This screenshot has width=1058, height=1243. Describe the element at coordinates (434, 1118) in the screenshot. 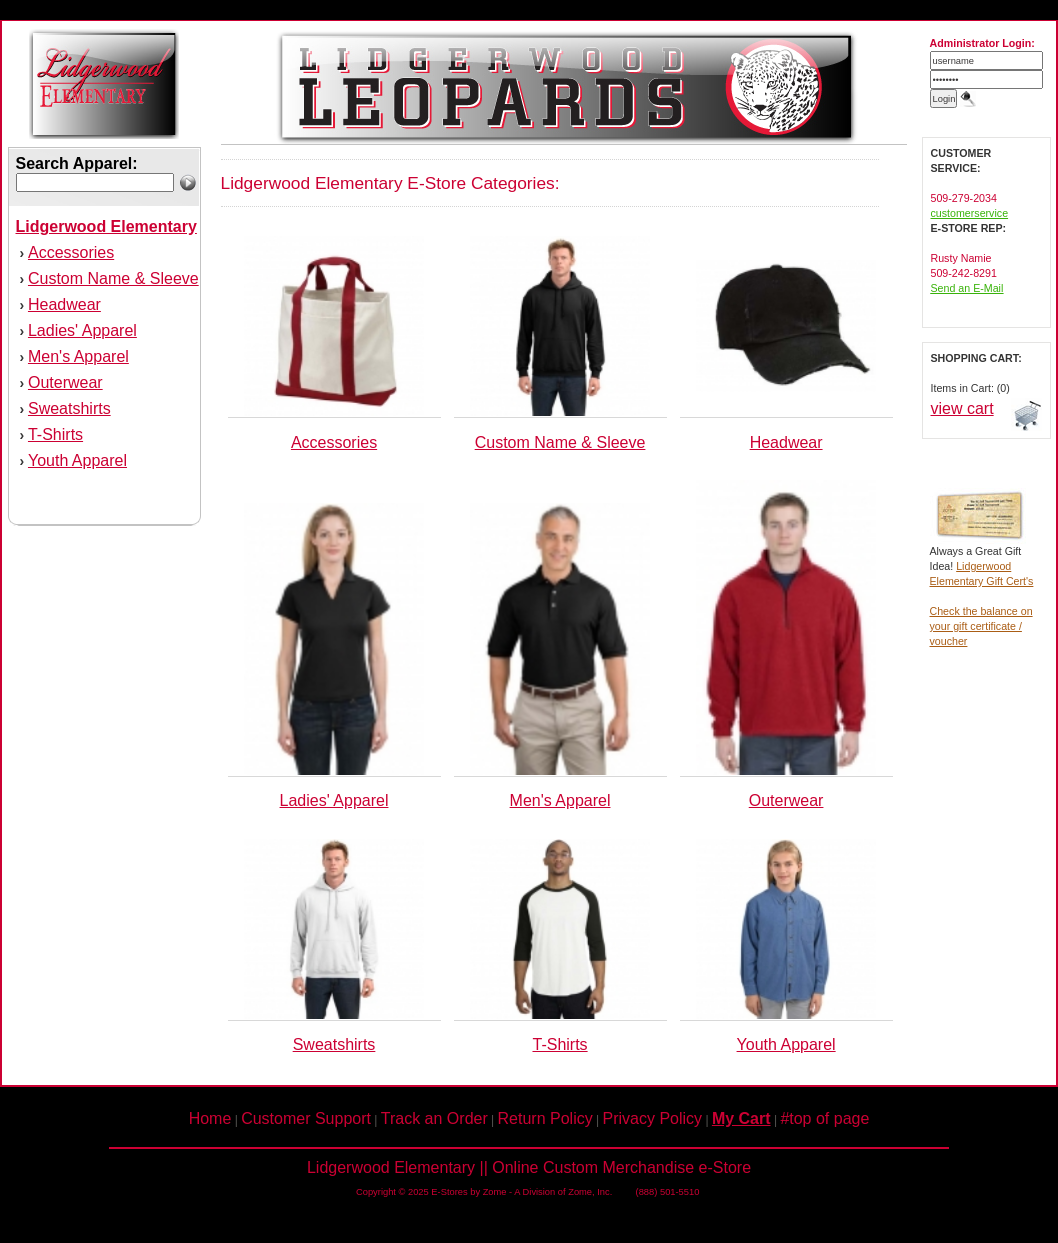

I see `Track an Order` at that location.